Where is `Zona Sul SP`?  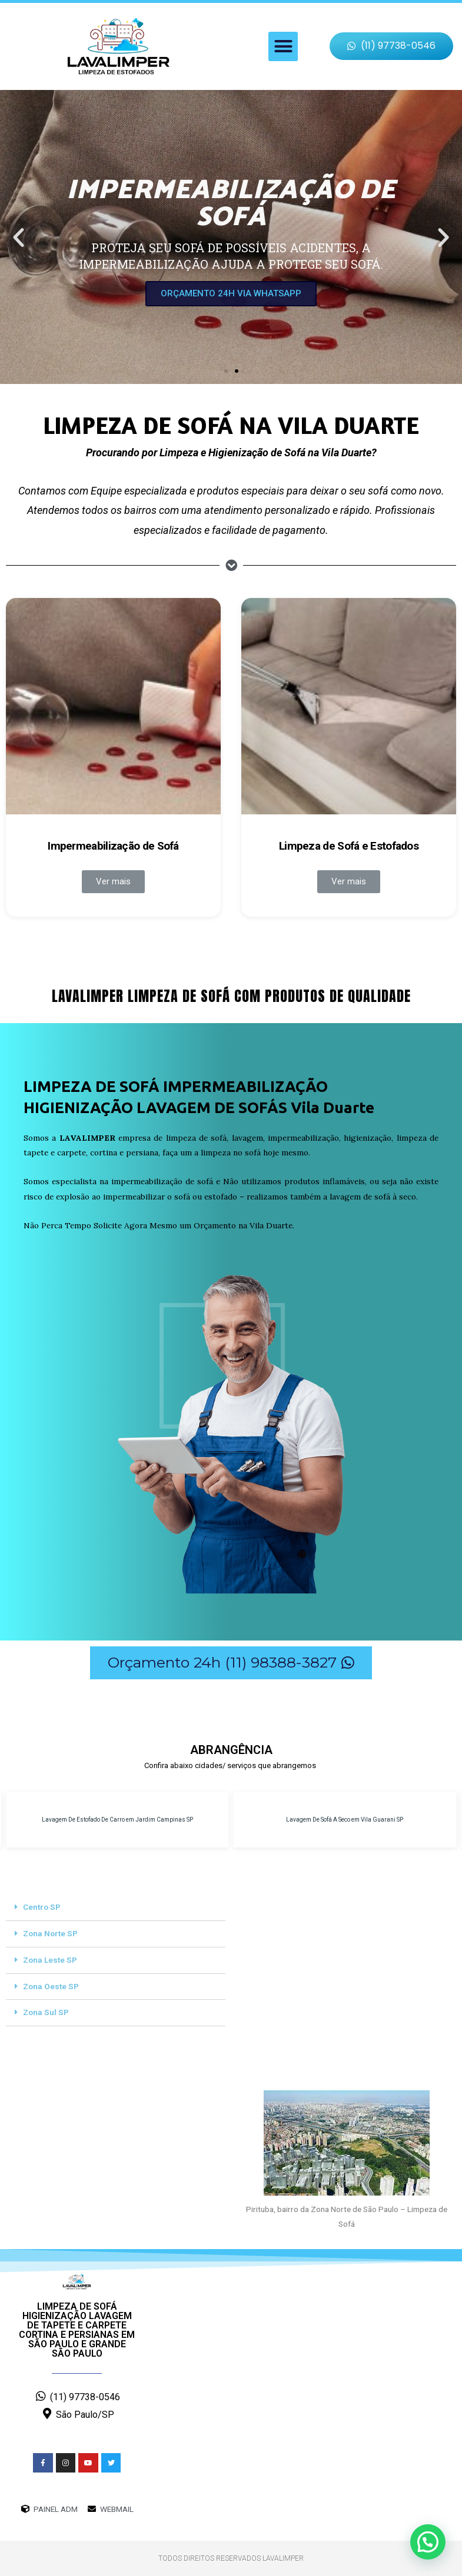
Zona Sul SP is located at coordinates (46, 2012).